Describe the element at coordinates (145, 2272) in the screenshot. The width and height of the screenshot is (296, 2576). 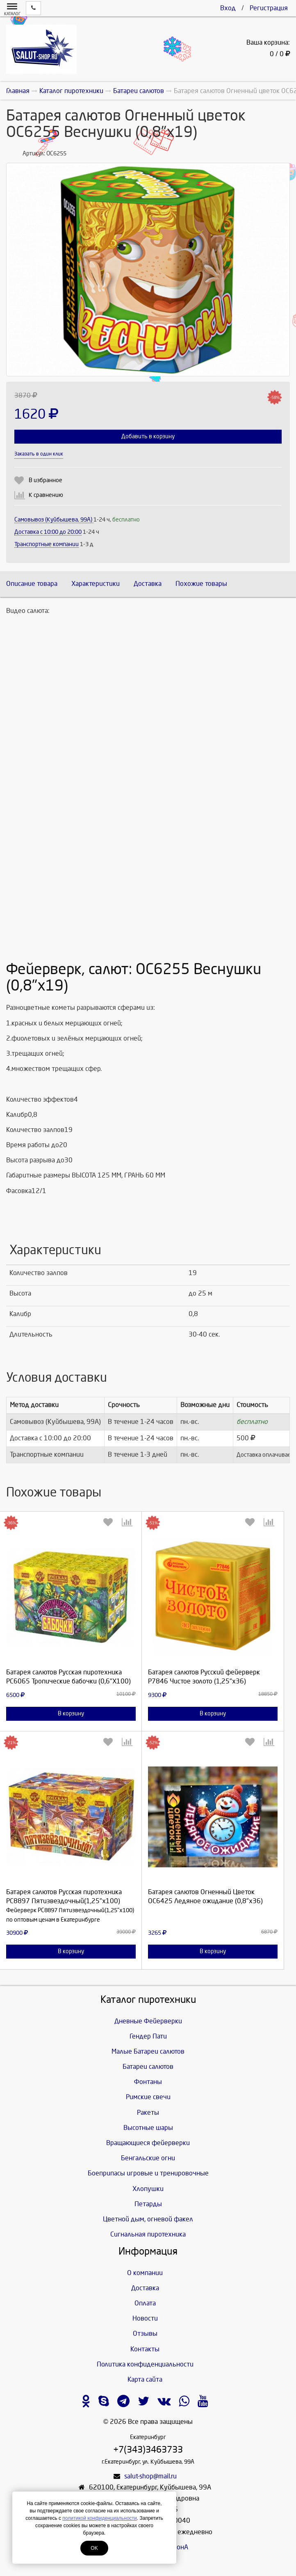
I see `О компании` at that location.